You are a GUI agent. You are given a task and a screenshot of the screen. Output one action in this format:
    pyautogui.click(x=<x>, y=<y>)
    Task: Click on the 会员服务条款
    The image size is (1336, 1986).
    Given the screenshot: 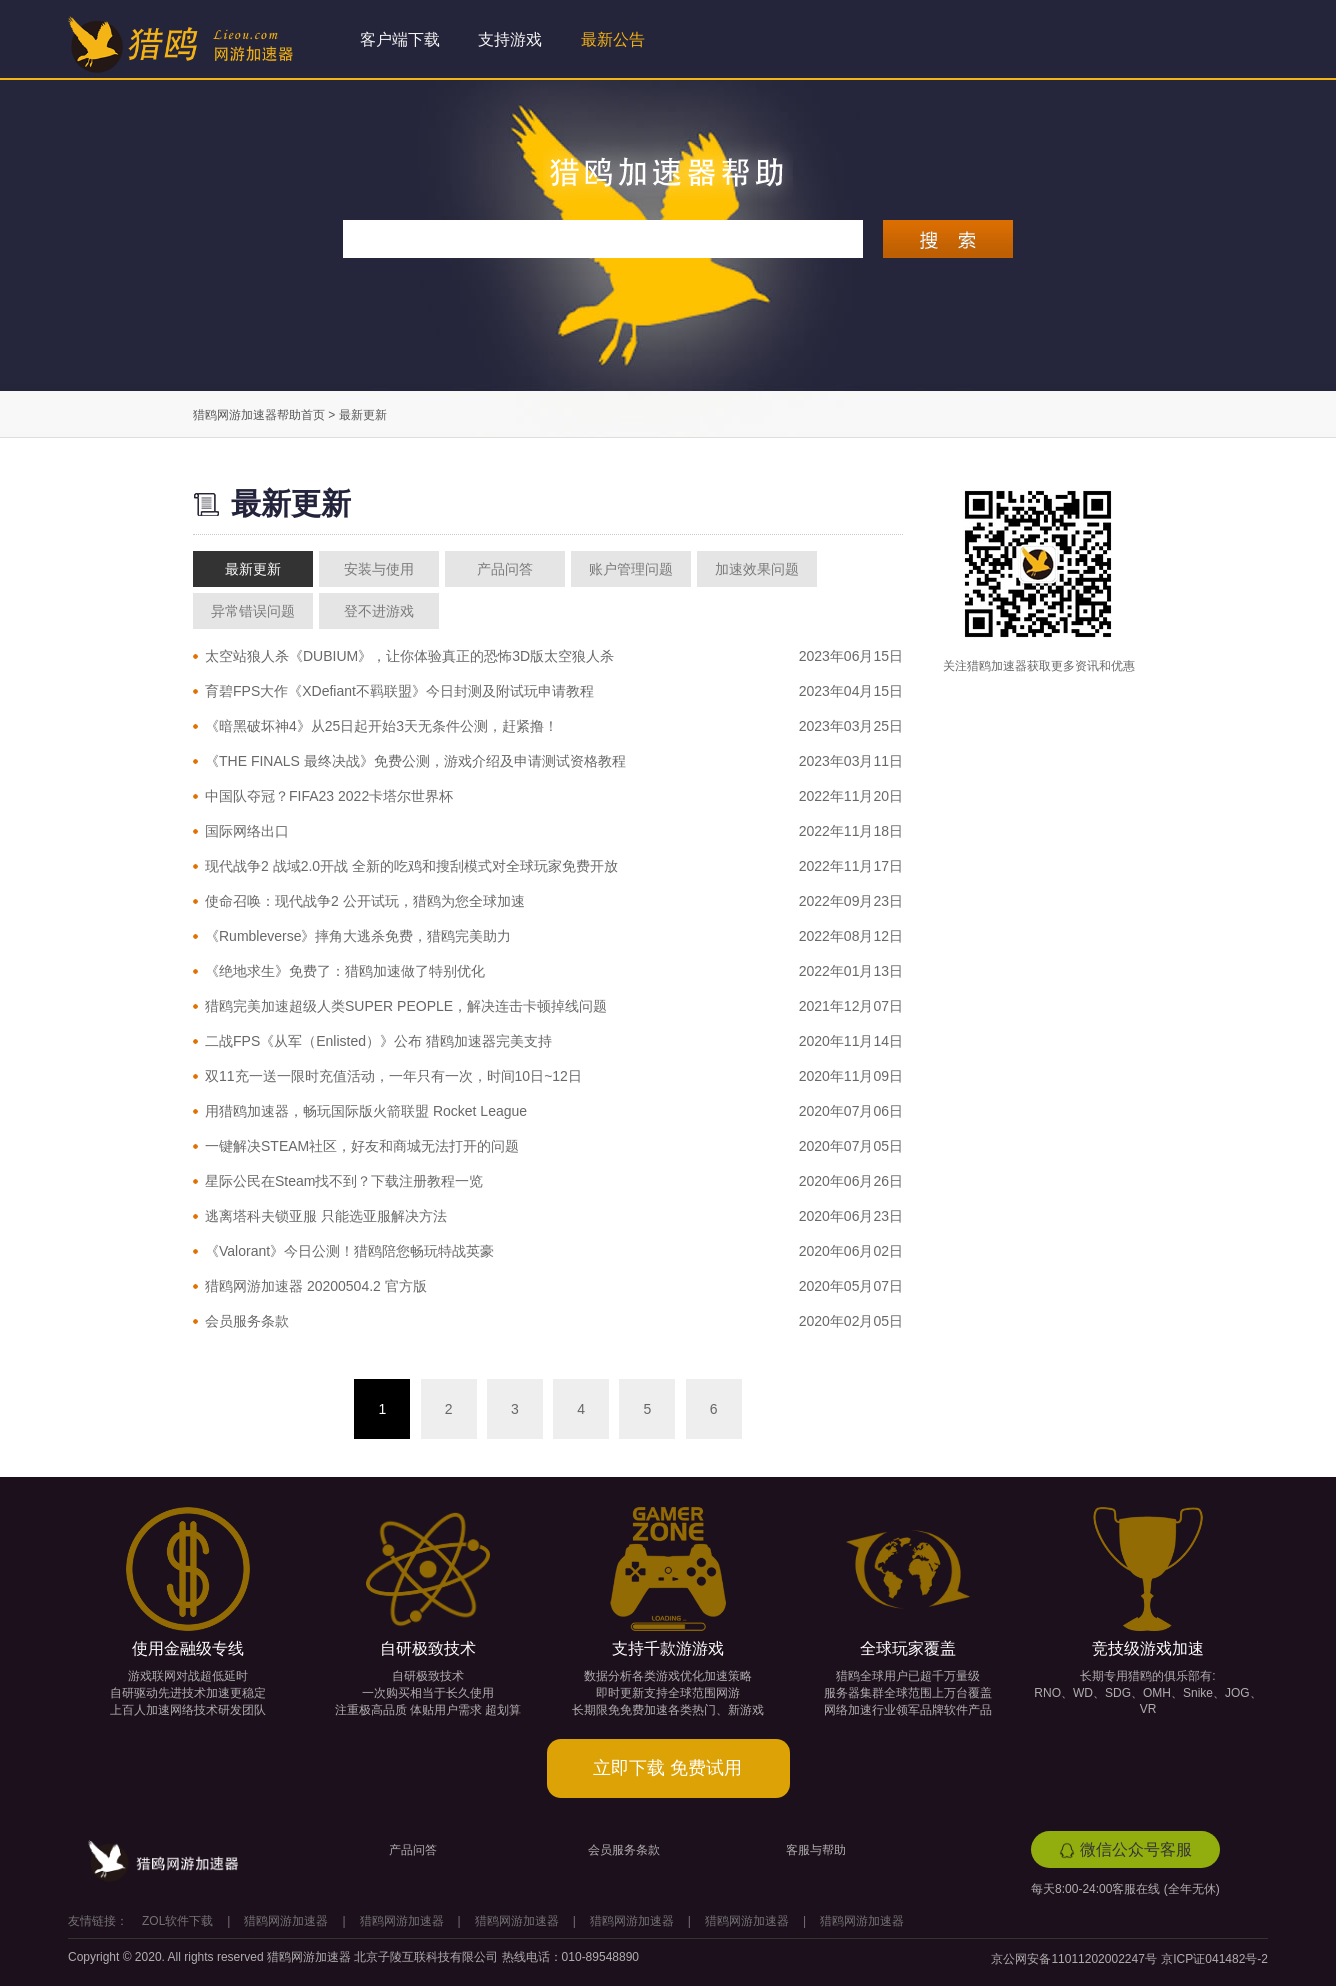 What is the action you would take?
    pyautogui.click(x=247, y=1321)
    